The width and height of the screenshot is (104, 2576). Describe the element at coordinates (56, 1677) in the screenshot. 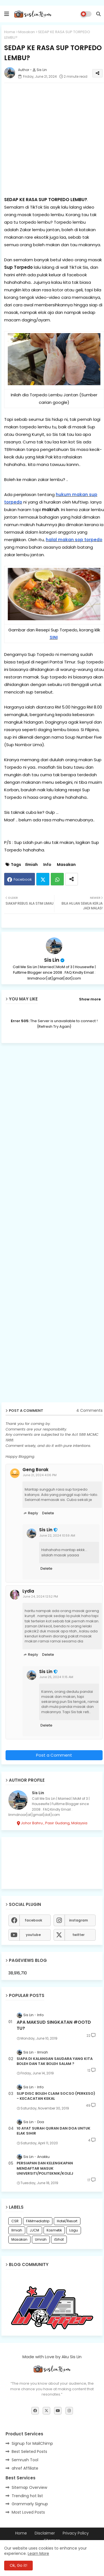

I see `June 25, 2024 11:15 AM` at that location.